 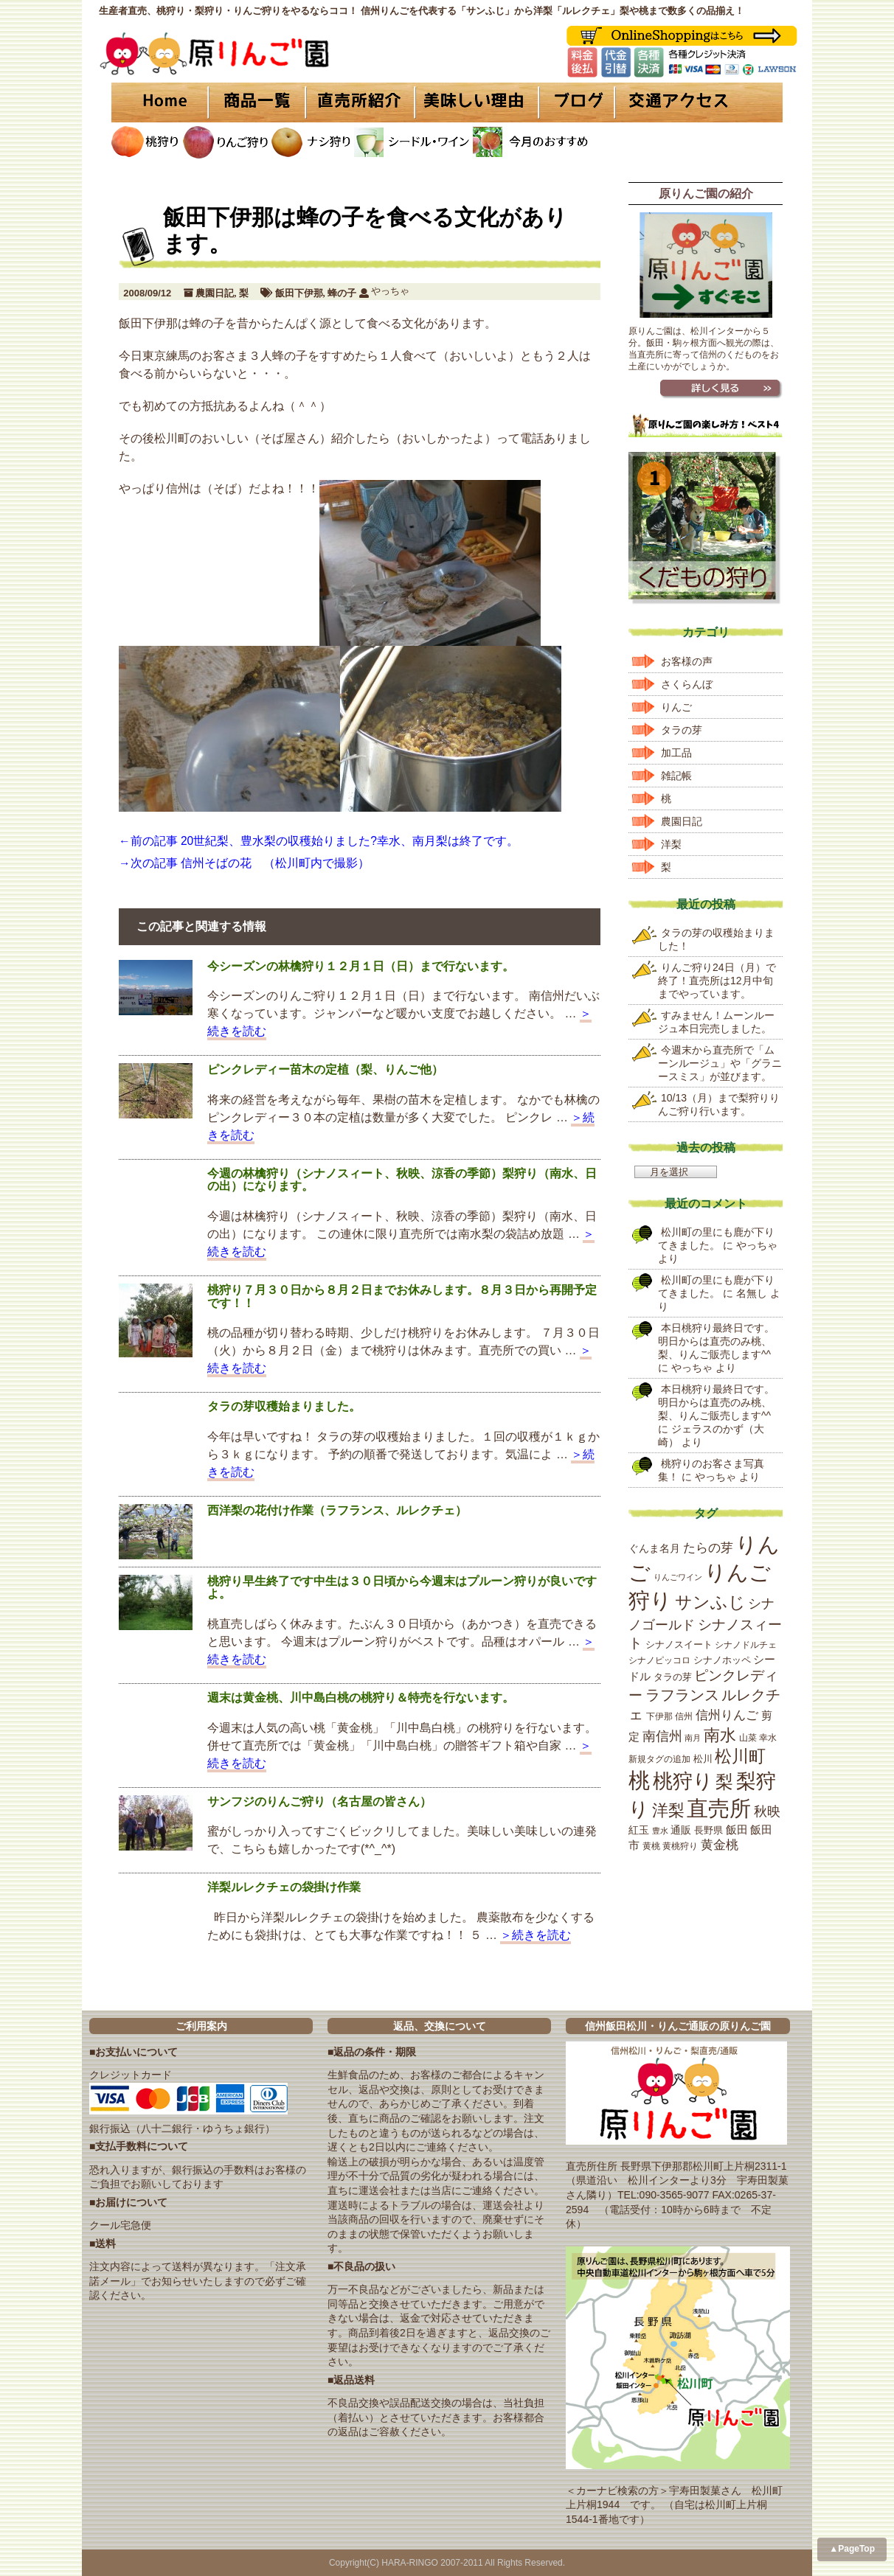 What do you see at coordinates (319, 1801) in the screenshot?
I see `サンフジのりんご狩り（名古屋の皆さん）` at bounding box center [319, 1801].